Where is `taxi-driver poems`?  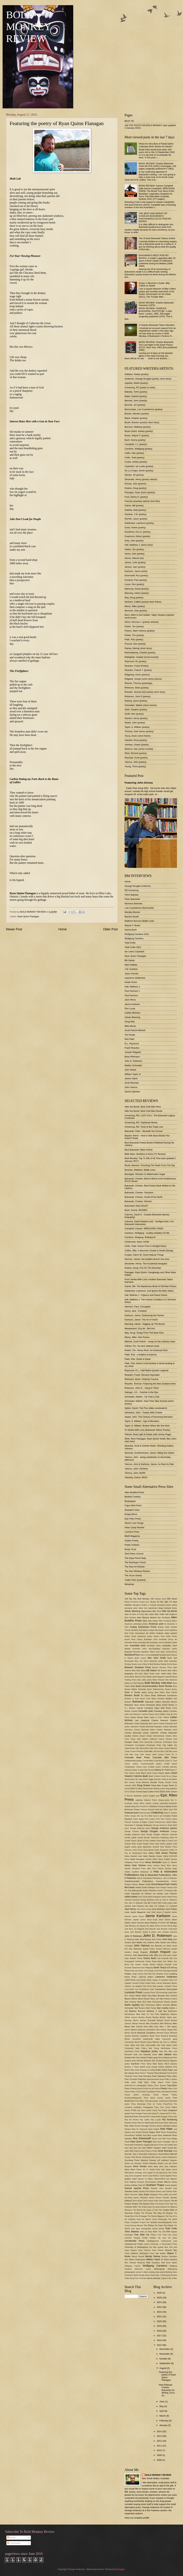
taxi-driver poems is located at coordinates (132, 2198).